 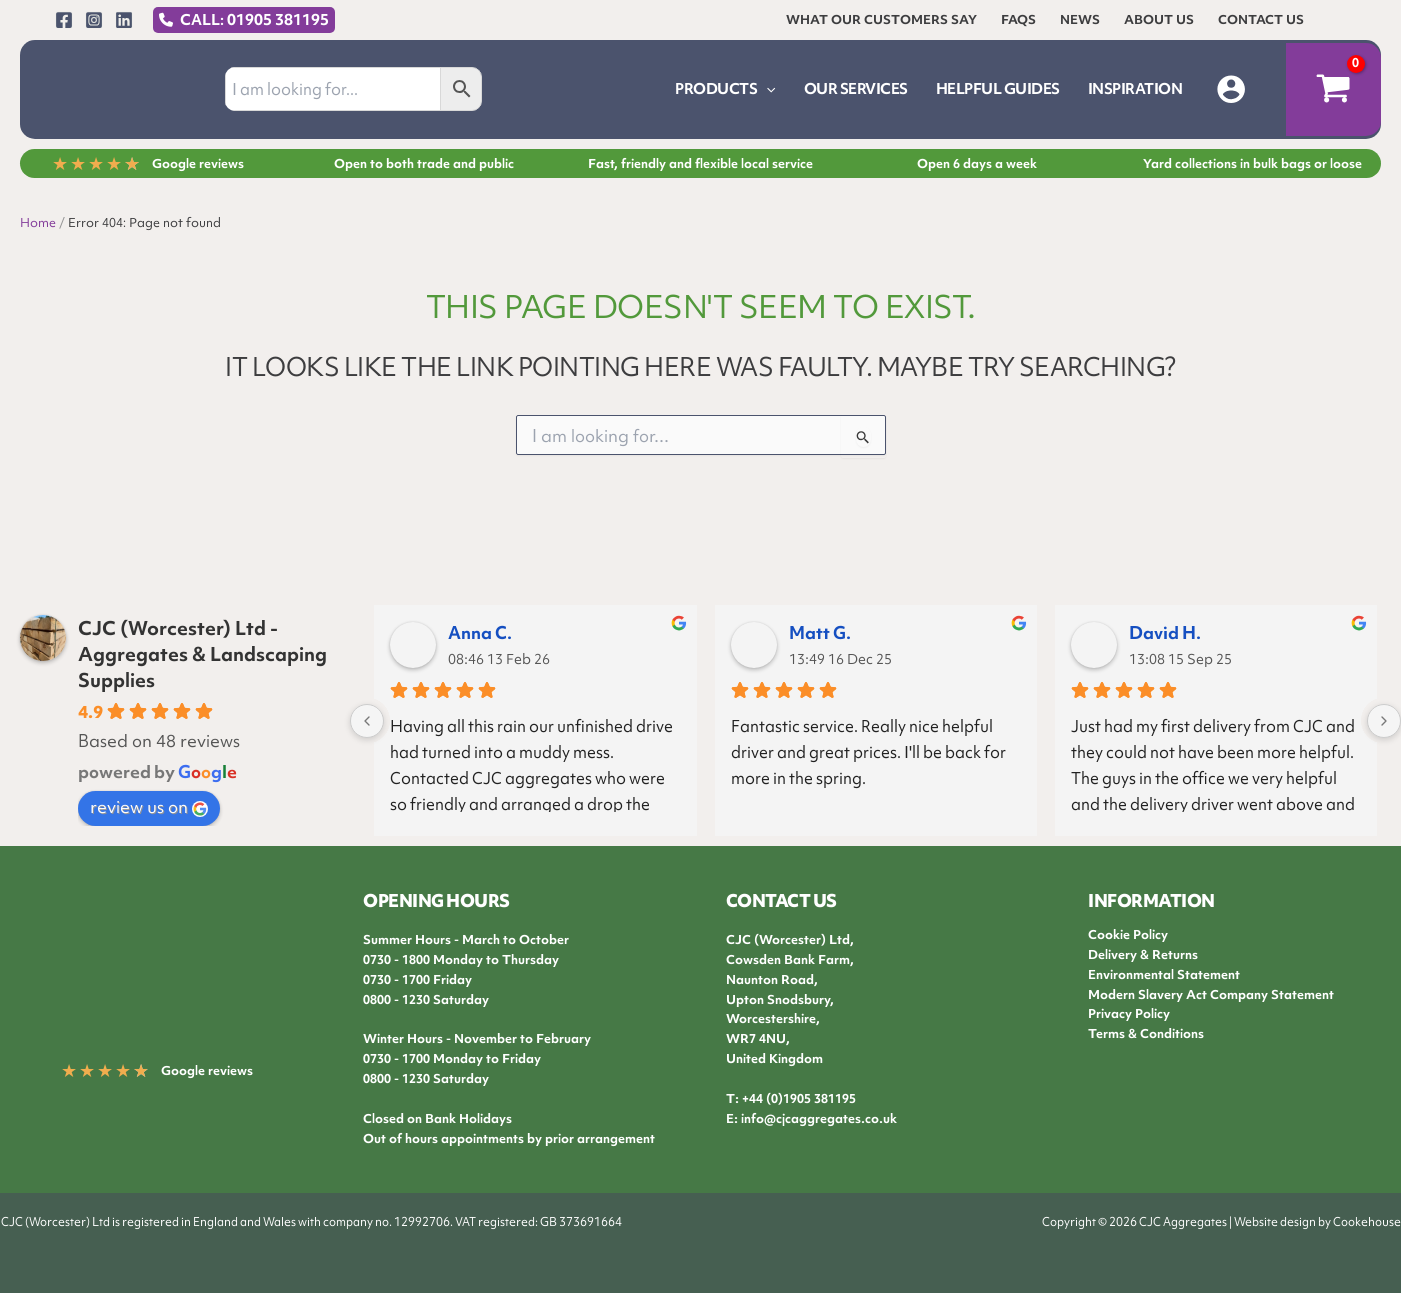 I want to click on [Linkedin], so click(x=124, y=20).